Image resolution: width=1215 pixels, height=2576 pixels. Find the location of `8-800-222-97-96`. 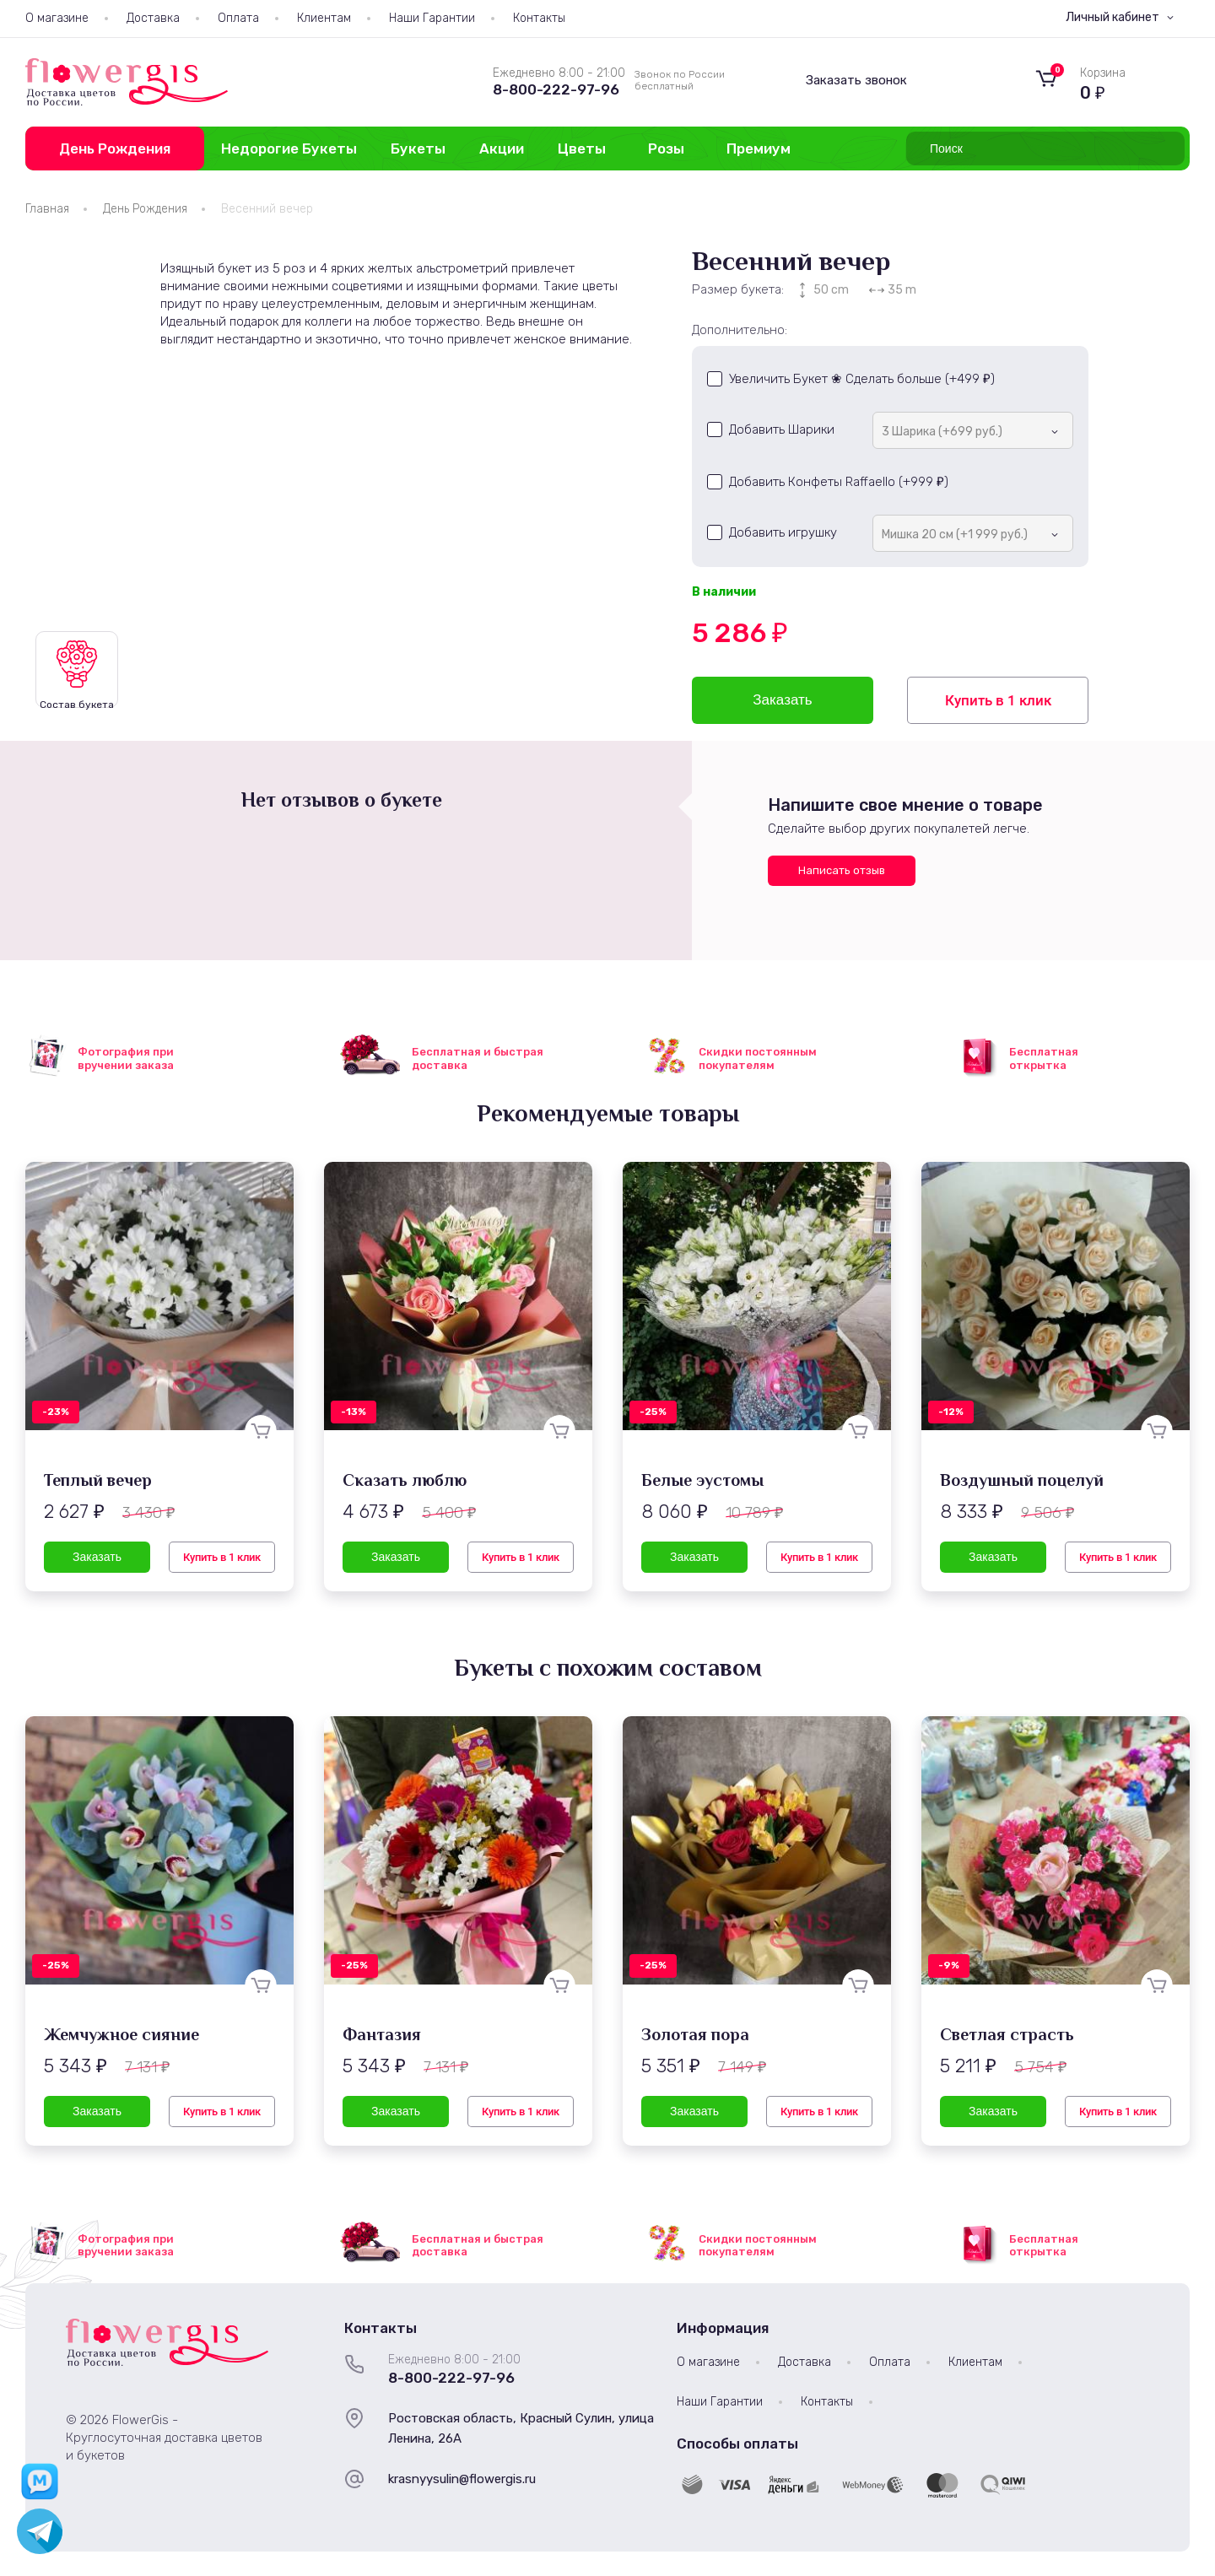

8-800-222-97-96 is located at coordinates (556, 89).